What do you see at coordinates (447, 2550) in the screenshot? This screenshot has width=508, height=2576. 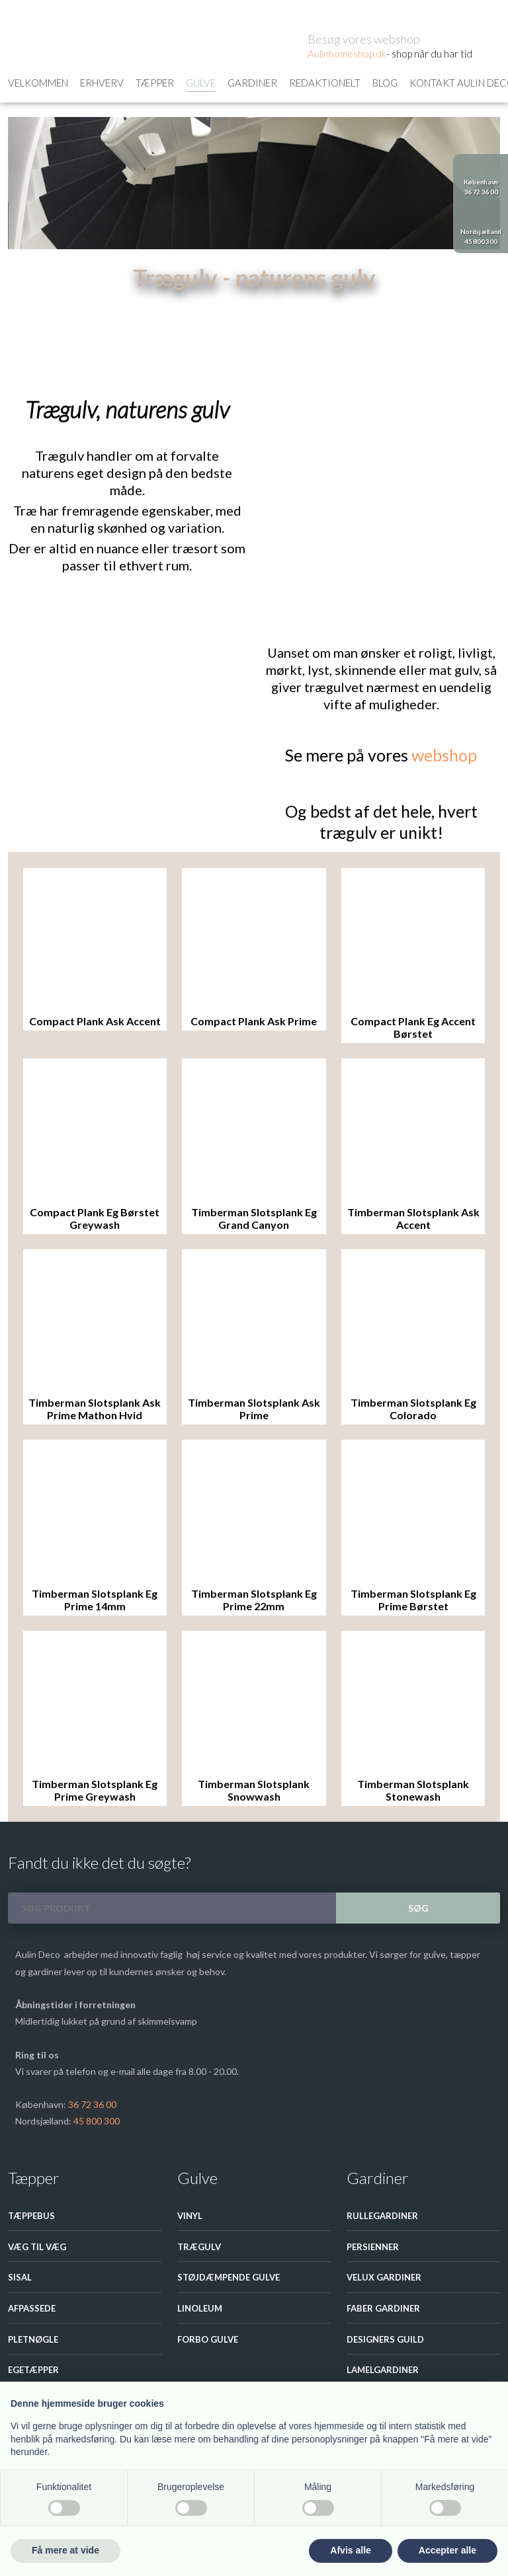 I see `Accepter alle [button]` at bounding box center [447, 2550].